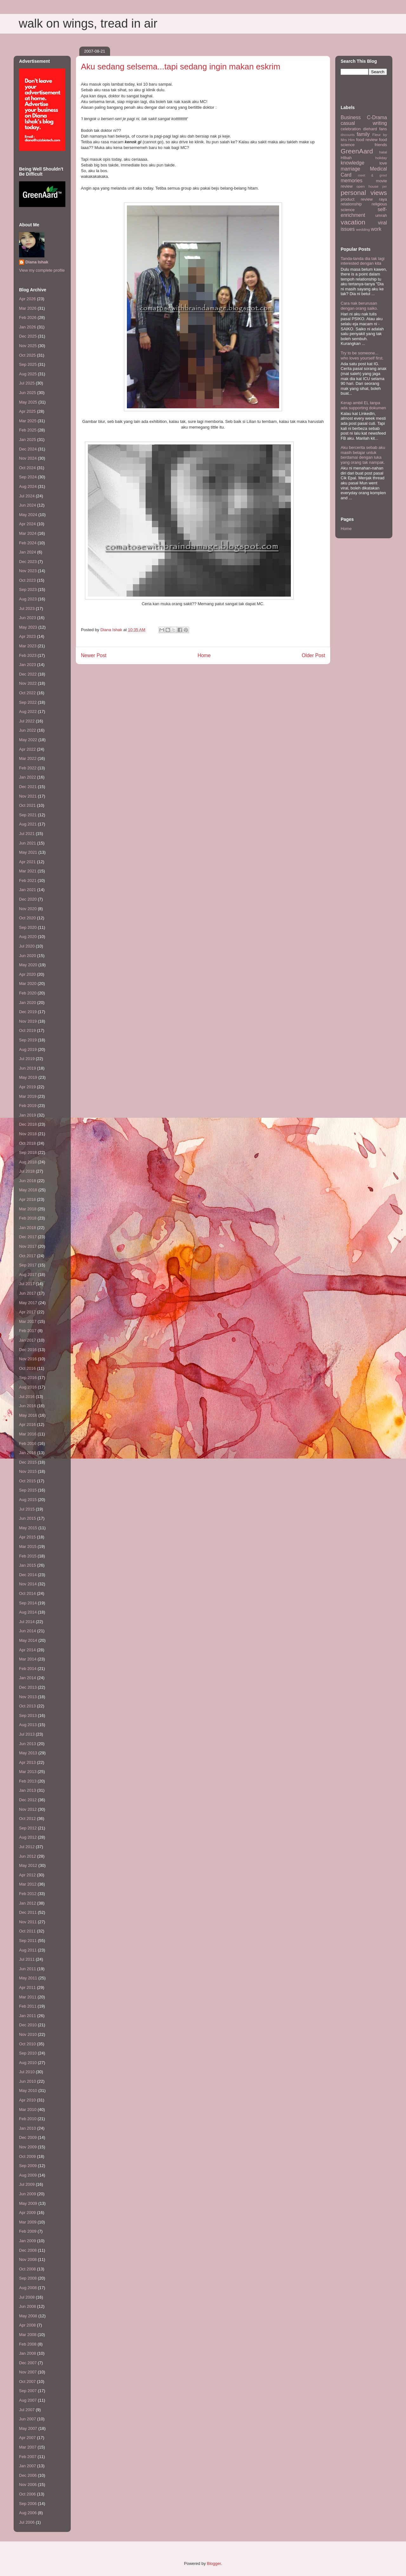 The height and width of the screenshot is (2576, 406). What do you see at coordinates (366, 139) in the screenshot?
I see `food review` at bounding box center [366, 139].